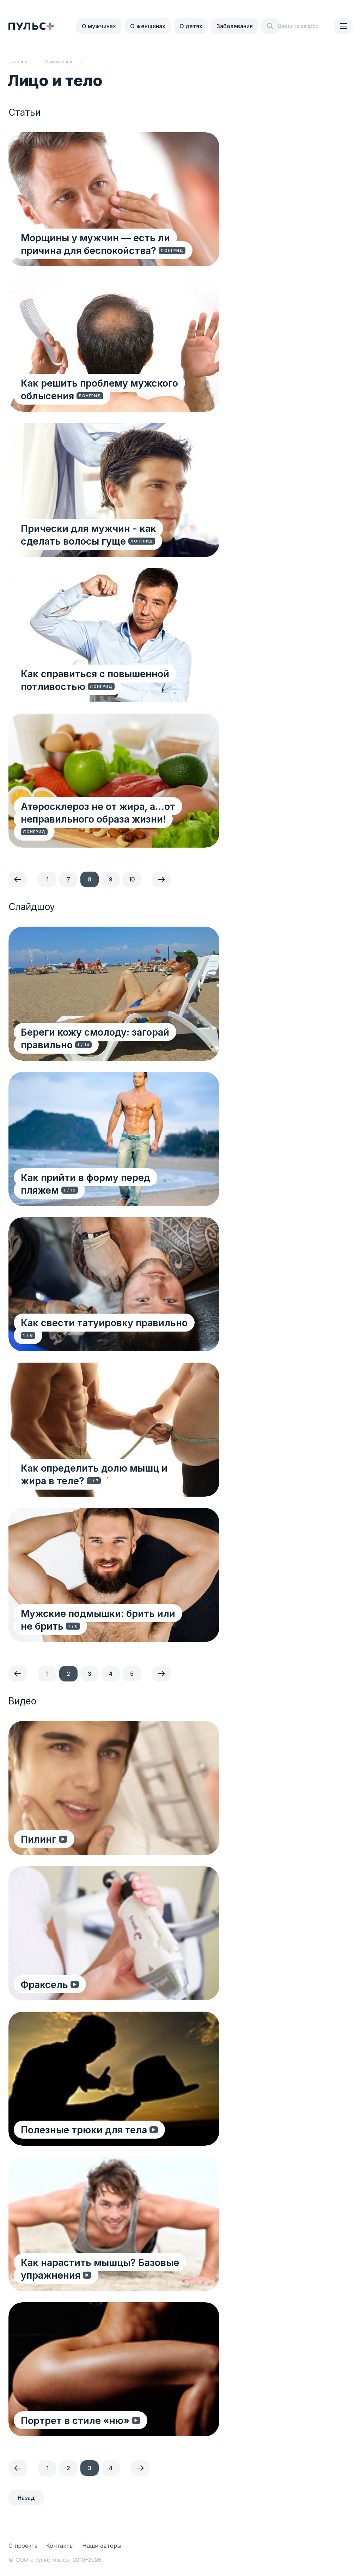 This screenshot has height=2576, width=361. Describe the element at coordinates (23, 2545) in the screenshot. I see `О проекте` at that location.